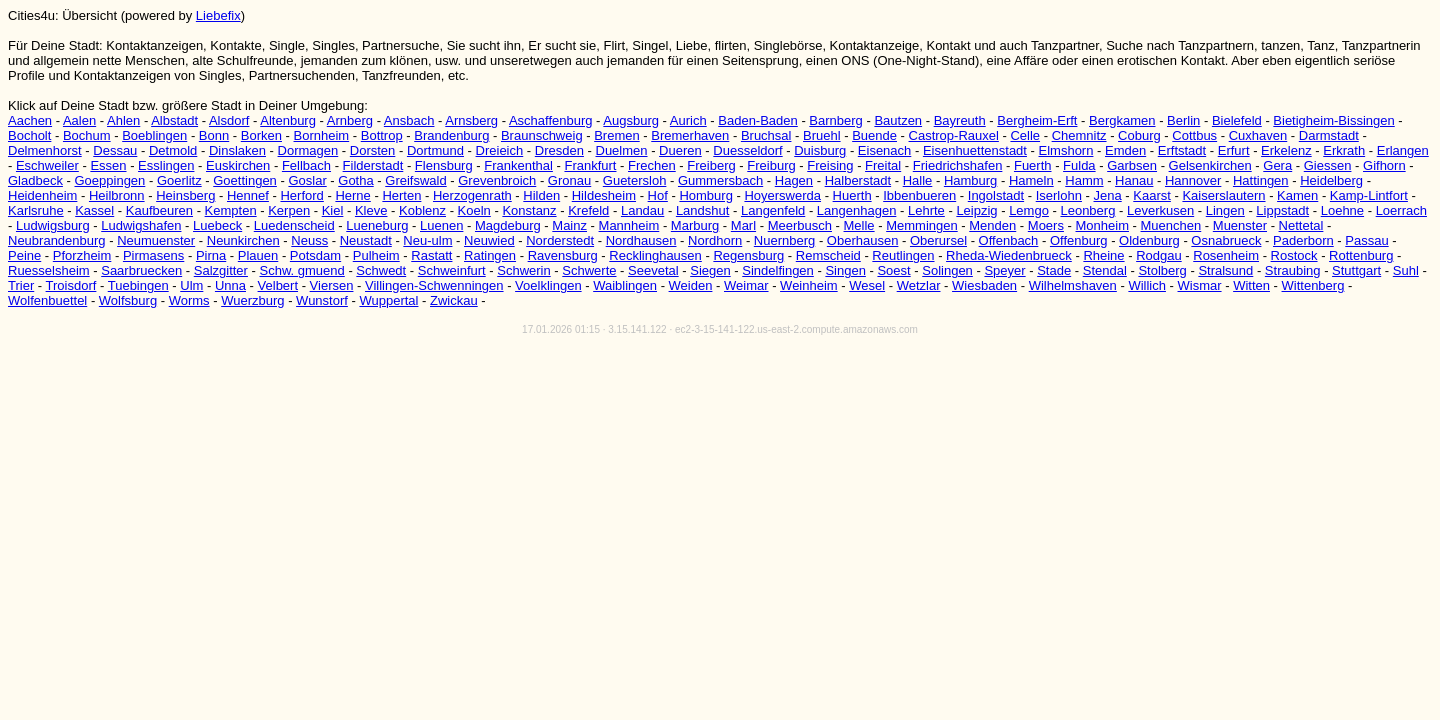 Image resolution: width=1440 pixels, height=720 pixels. I want to click on Fellbach, so click(306, 165).